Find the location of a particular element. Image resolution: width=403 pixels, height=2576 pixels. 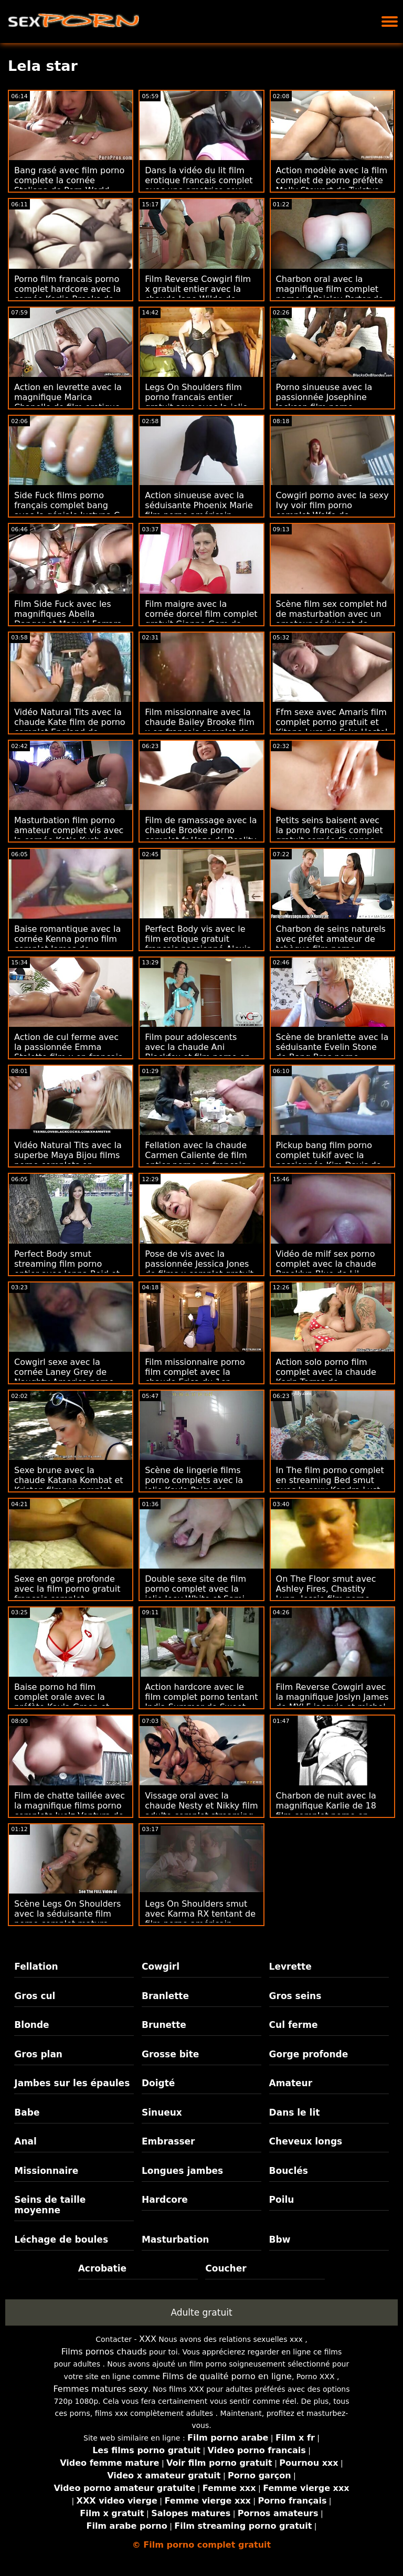

Vidéo Natural Tits avec la chaude Kate film de porno complet England de Mormon Girlz is located at coordinates (69, 727).